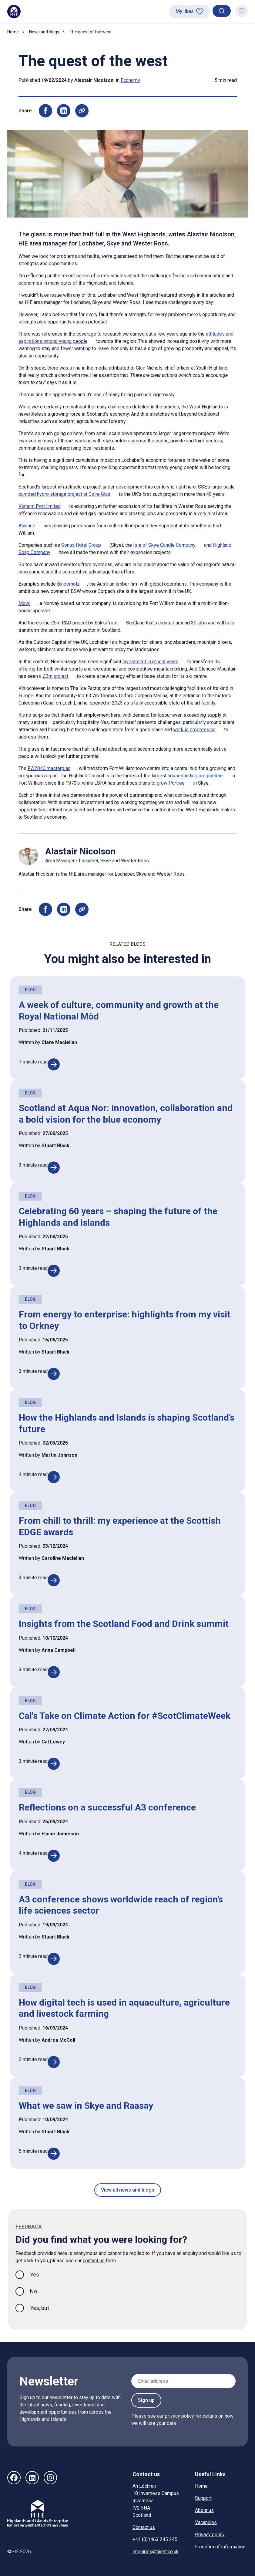  What do you see at coordinates (86, 2105) in the screenshot?
I see `What we saw in Skye and Raasay` at bounding box center [86, 2105].